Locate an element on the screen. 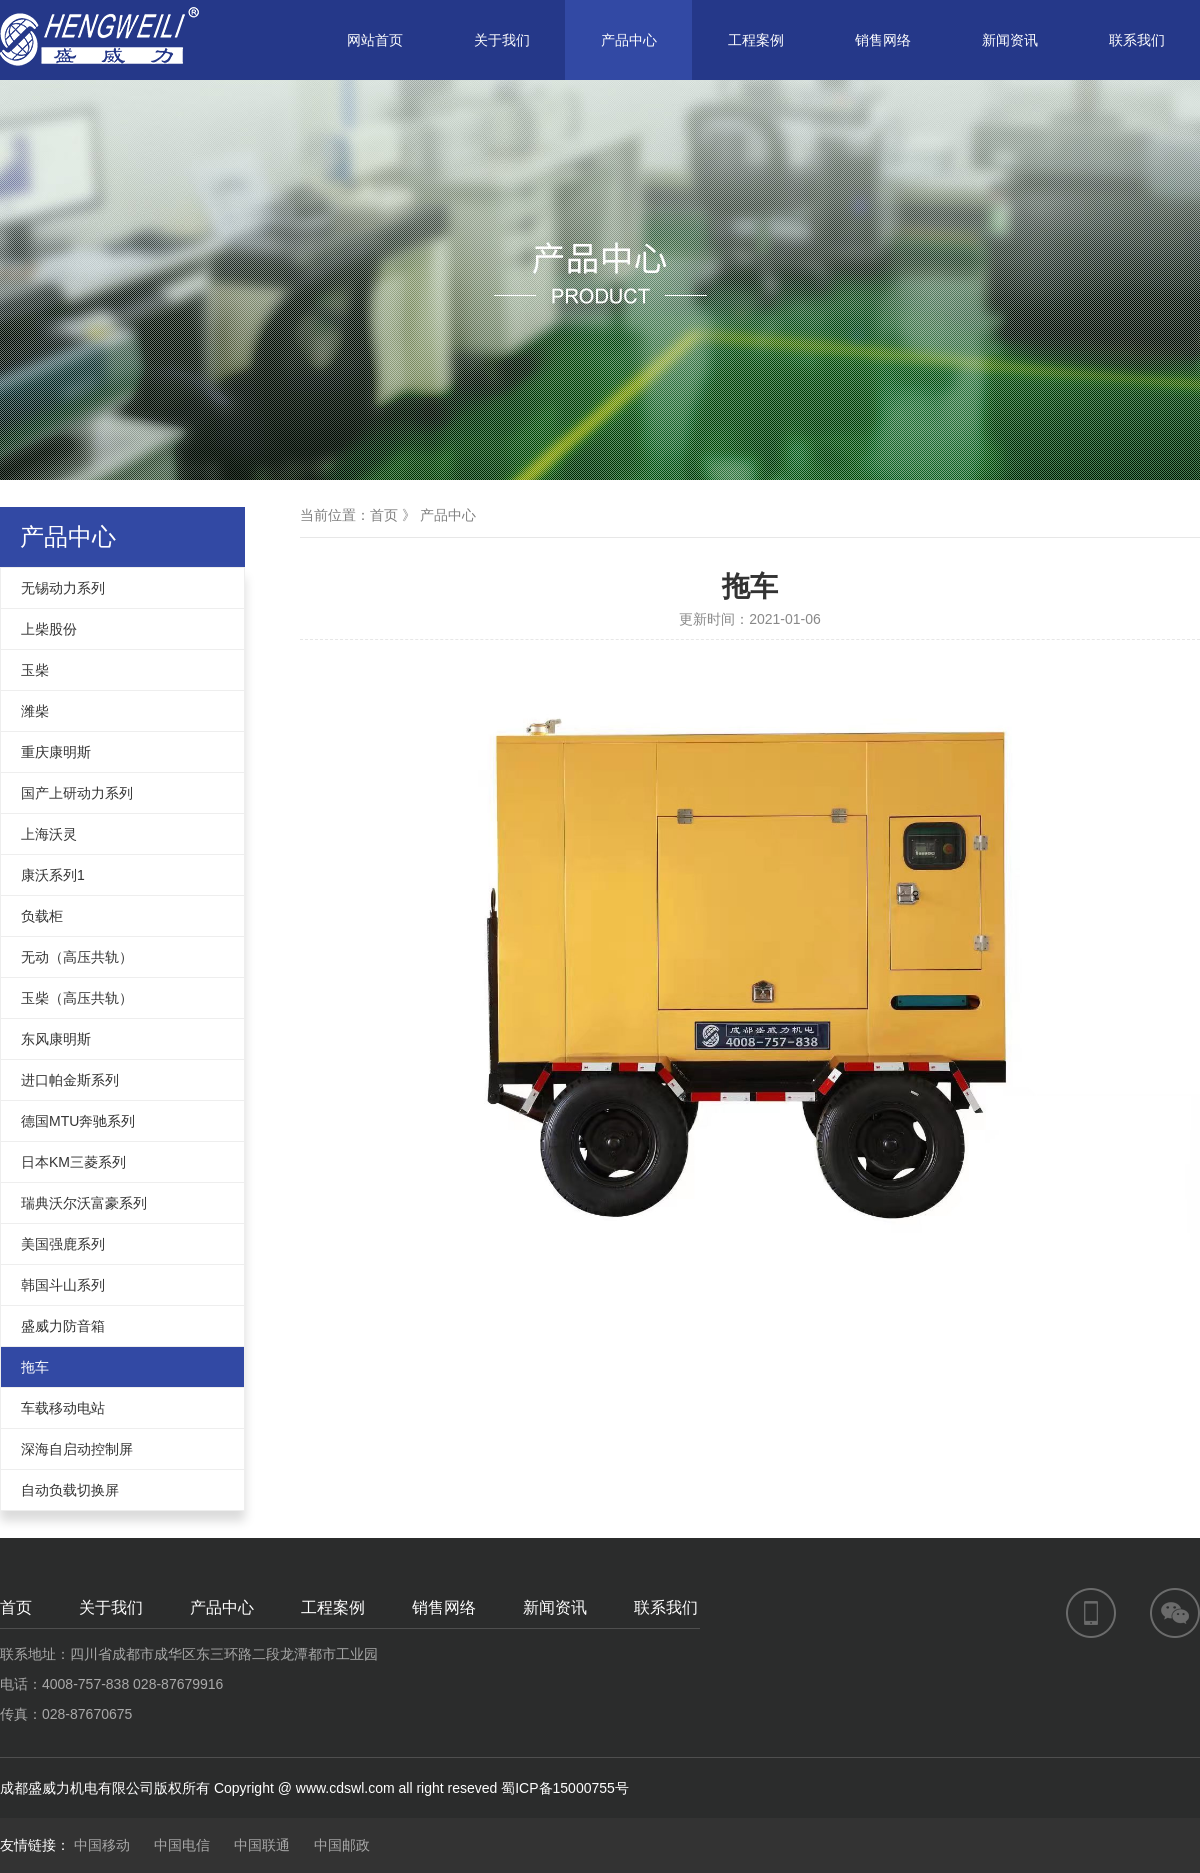 This screenshot has height=1873, width=1200. 德国MTU奔驰系列 is located at coordinates (78, 1121).